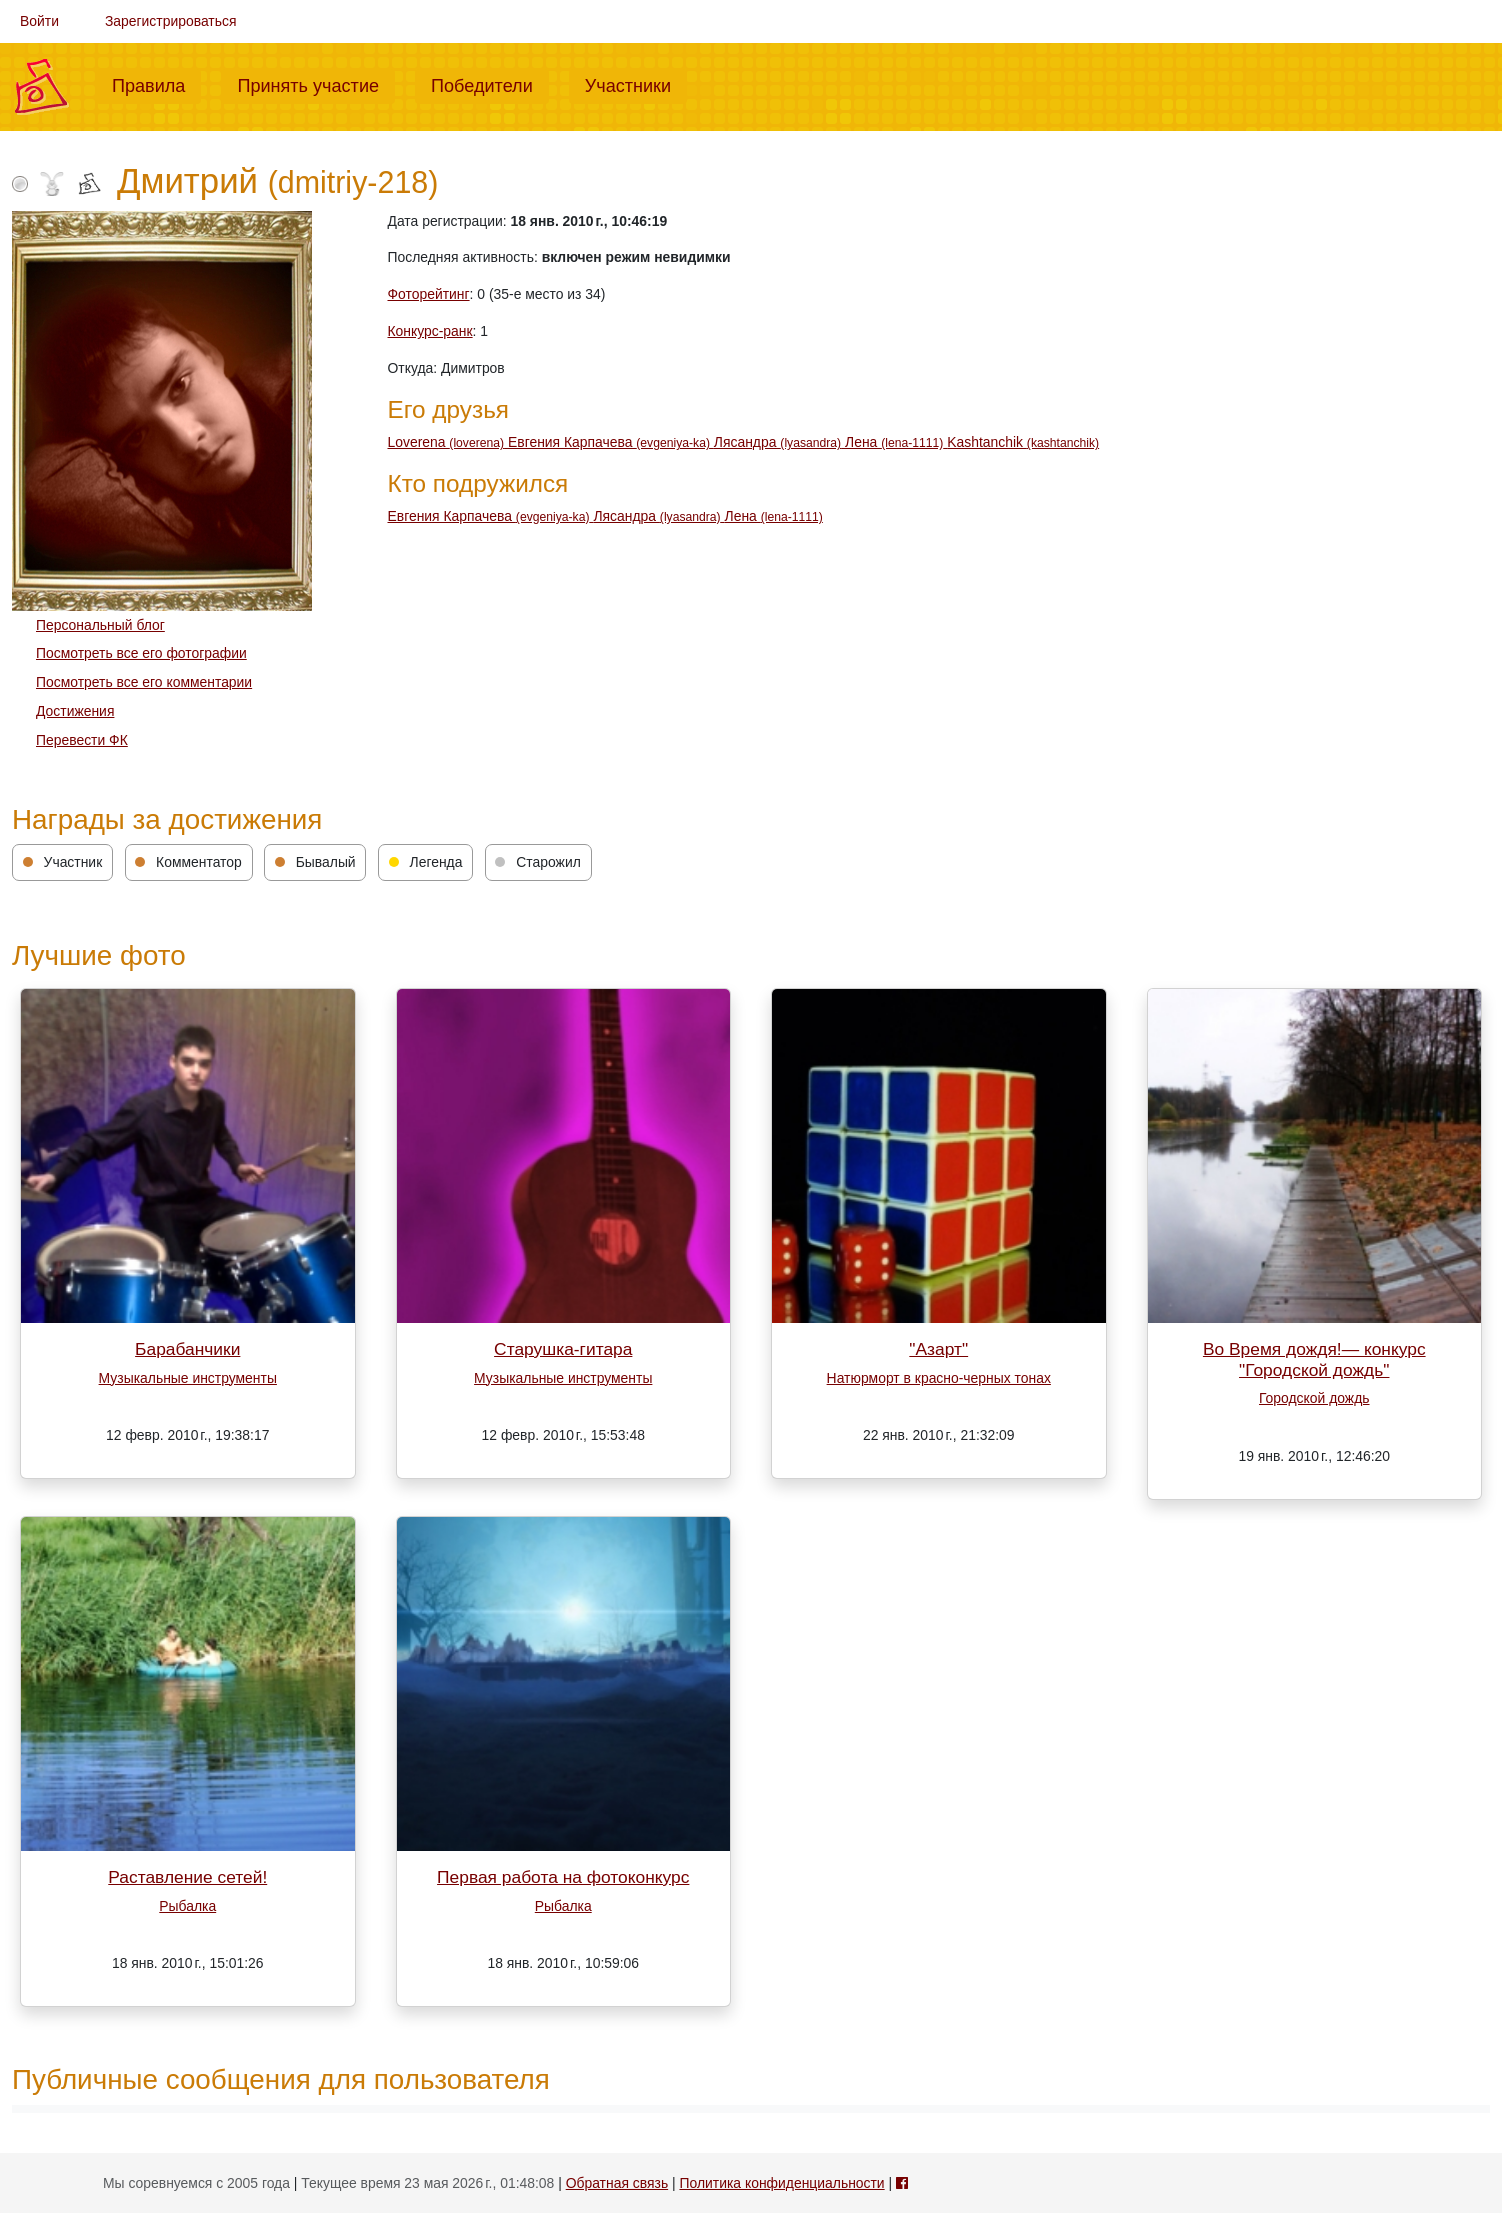 Image resolution: width=1502 pixels, height=2213 pixels. What do you see at coordinates (39, 21) in the screenshot?
I see `Войти` at bounding box center [39, 21].